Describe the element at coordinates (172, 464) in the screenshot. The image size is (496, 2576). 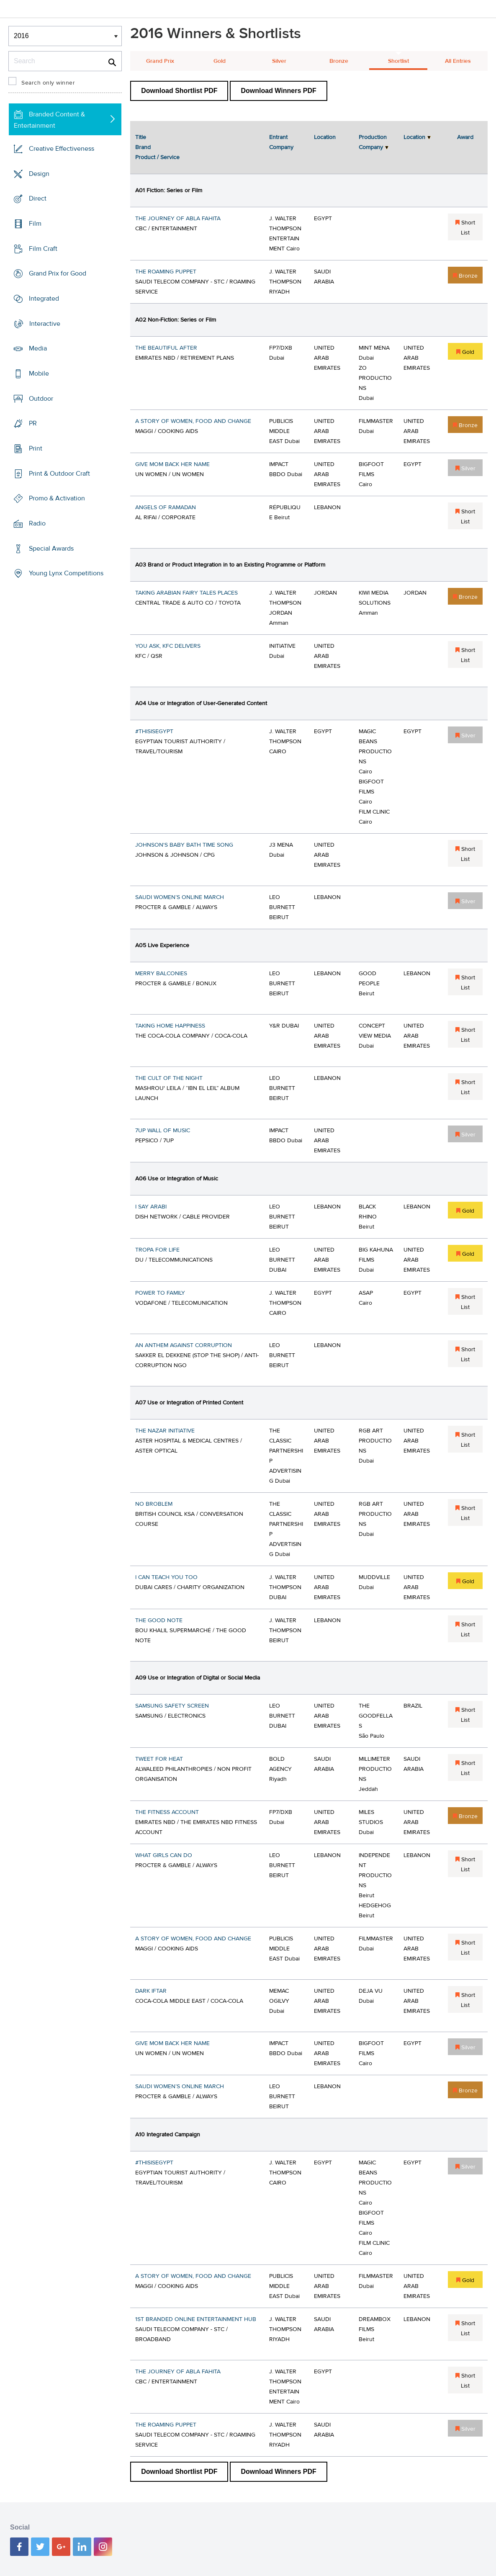
I see `GIVE MOM BACK HER NAME` at that location.